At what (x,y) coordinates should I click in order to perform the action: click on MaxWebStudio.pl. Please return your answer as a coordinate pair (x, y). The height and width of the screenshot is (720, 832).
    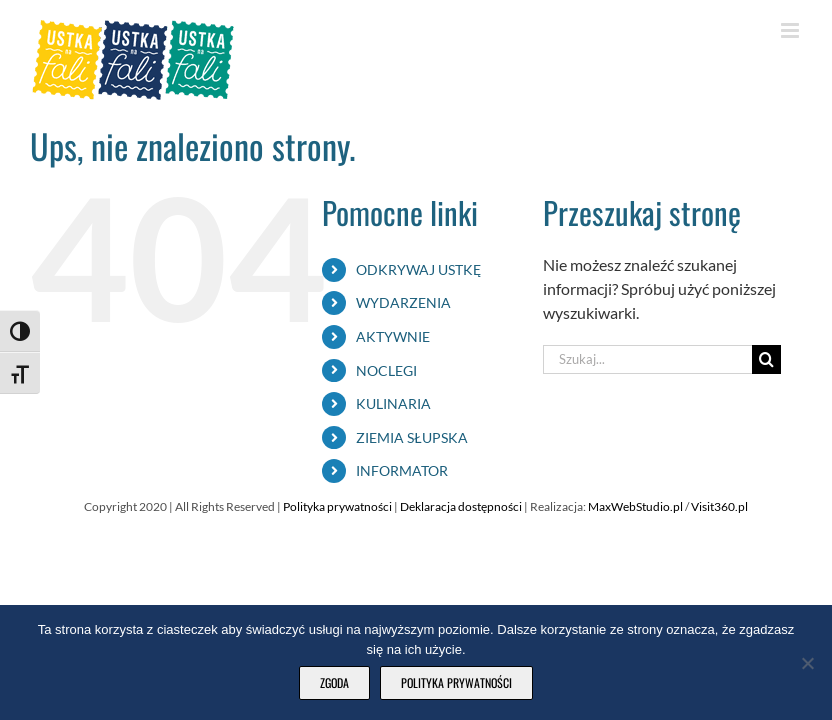
    Looking at the image, I should click on (635, 506).